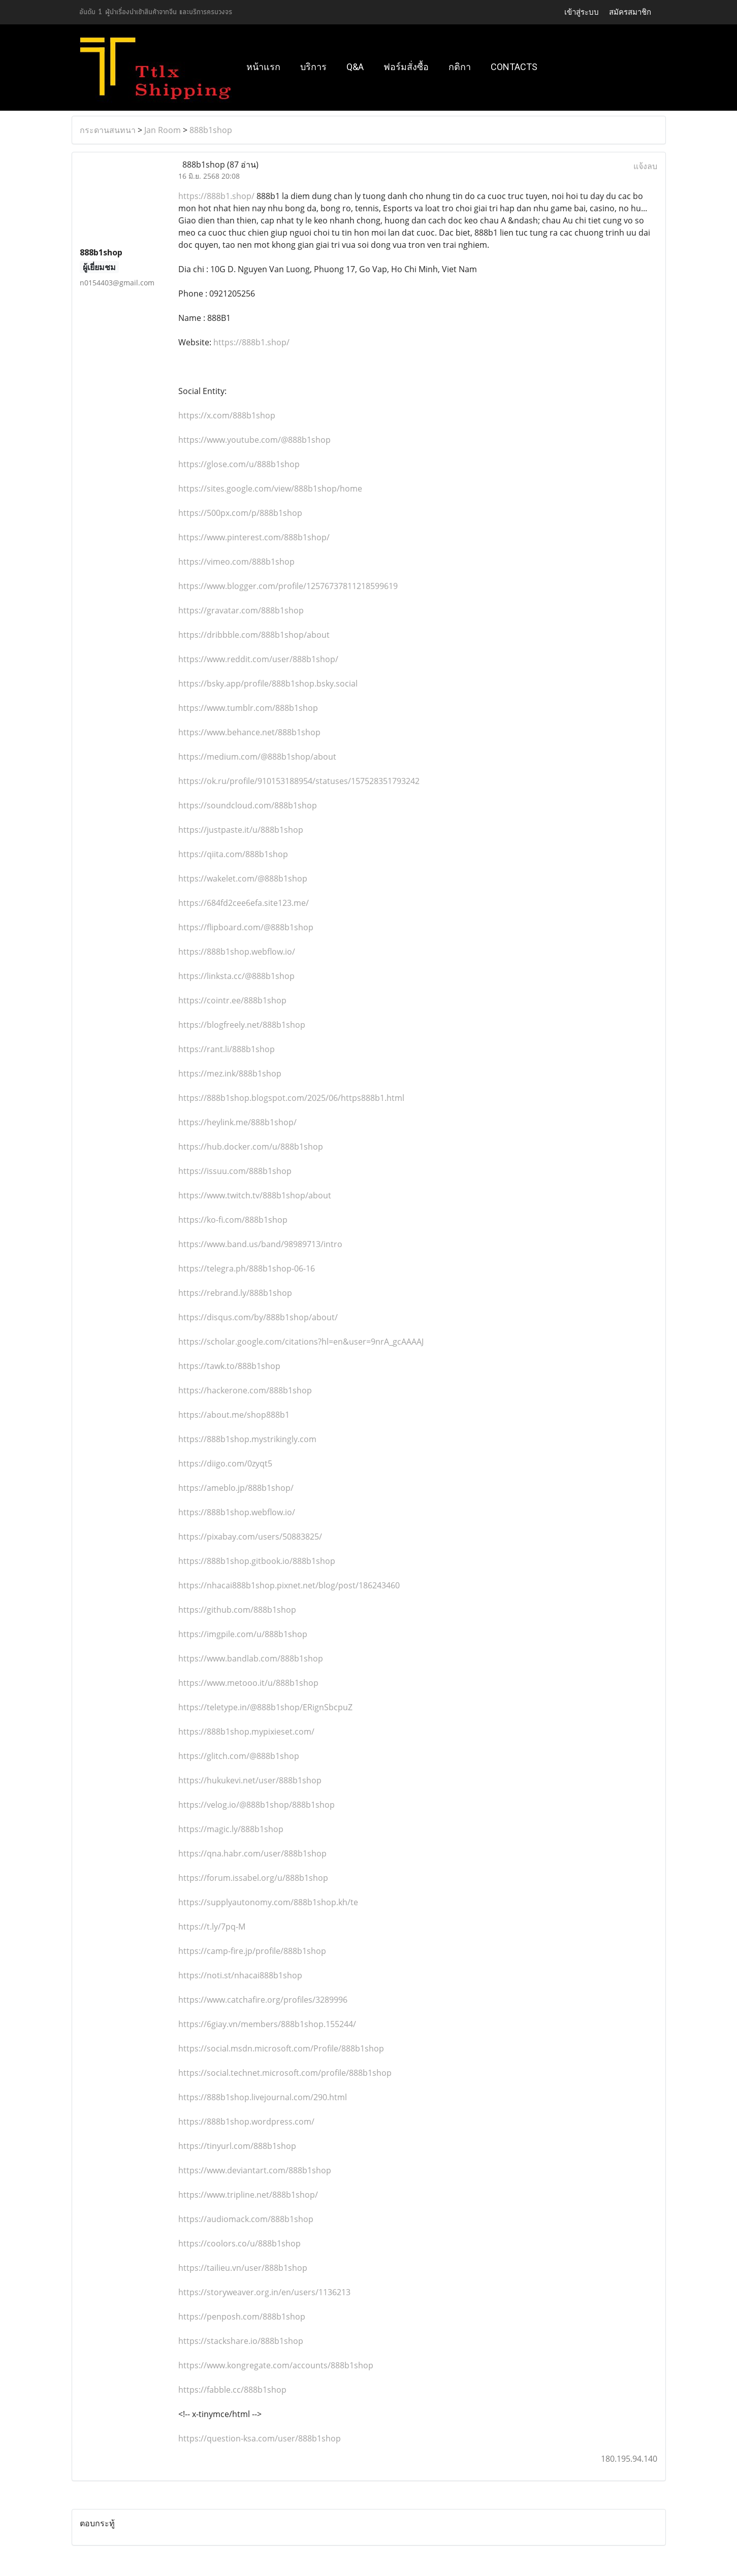 Image resolution: width=737 pixels, height=2576 pixels. I want to click on https://medium.com/@888b1shop/about, so click(257, 756).